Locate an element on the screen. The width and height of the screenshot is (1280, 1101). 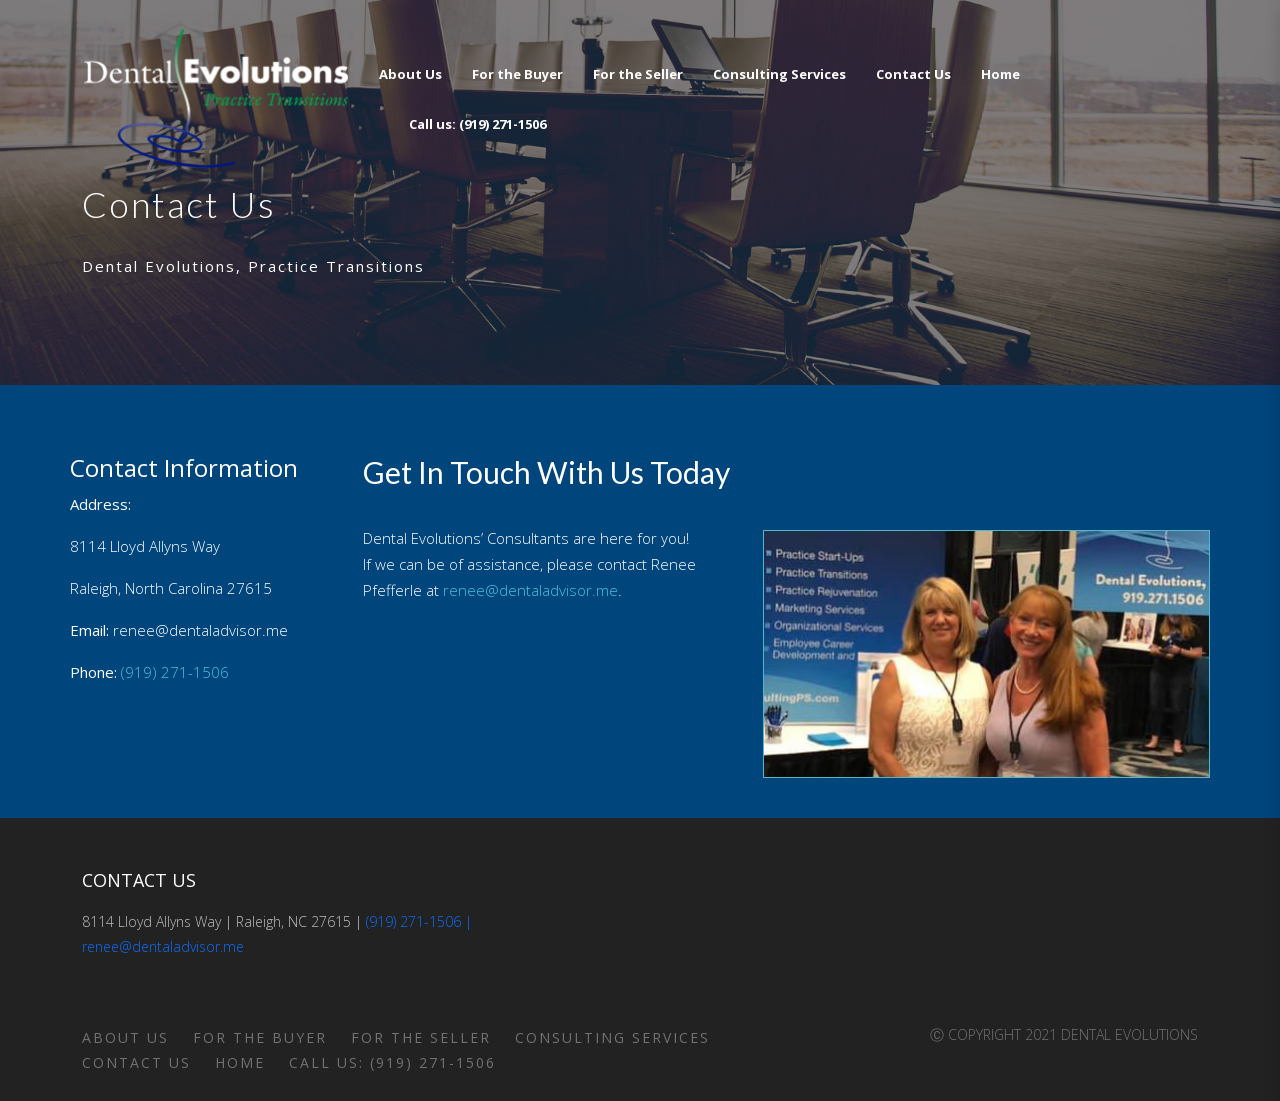
For the Buyer is located at coordinates (260, 1037).